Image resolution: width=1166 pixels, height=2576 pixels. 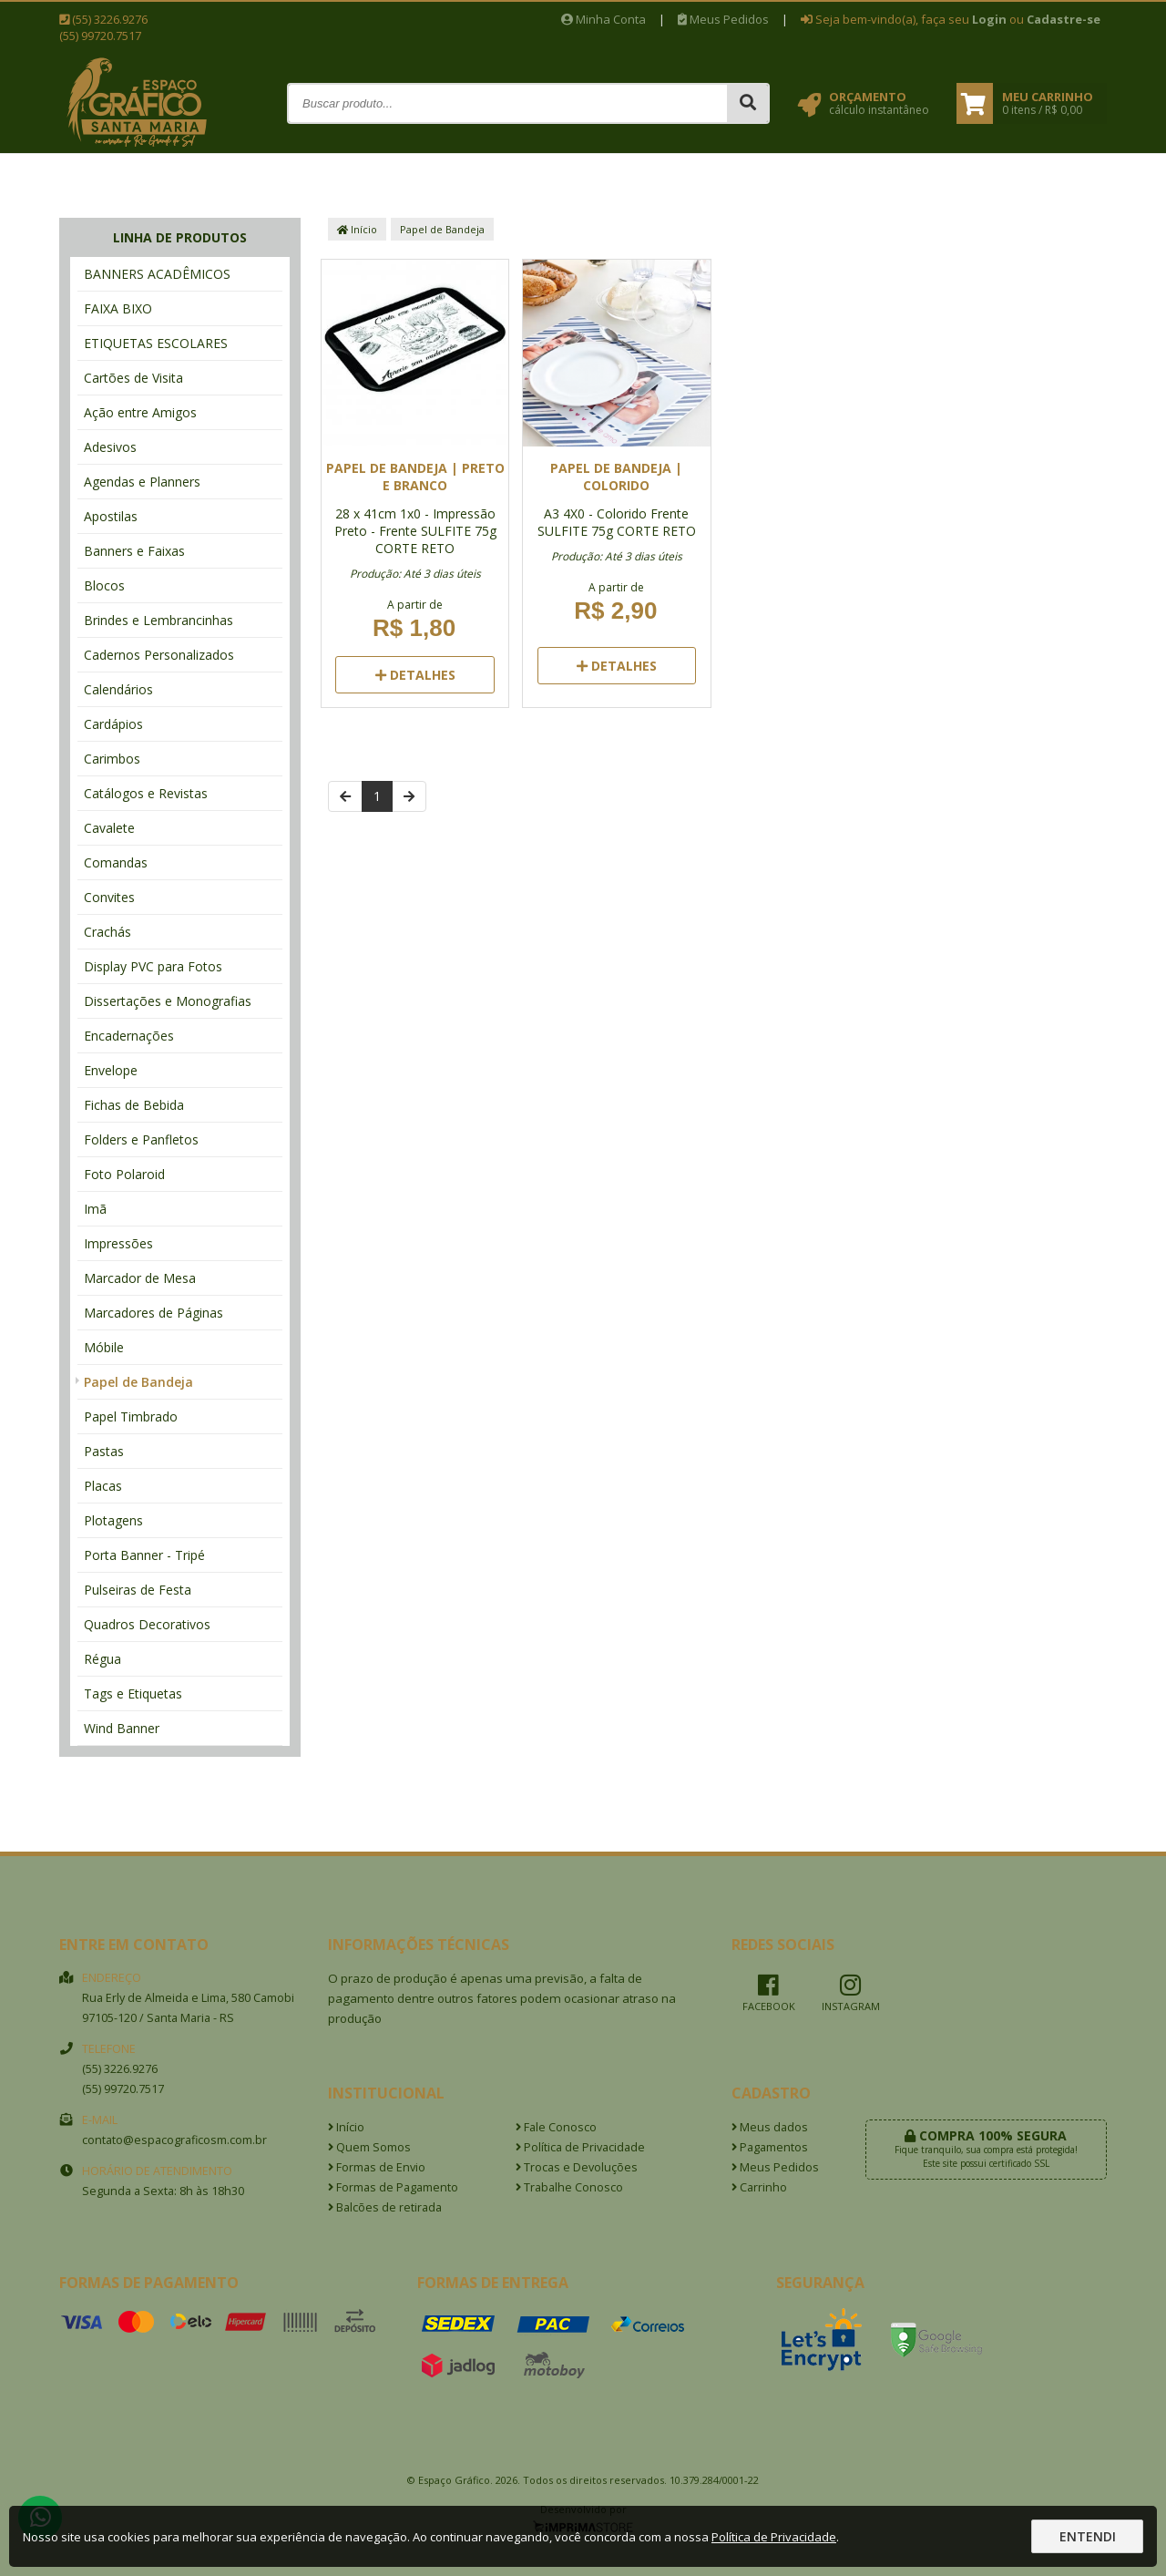 I want to click on Crachás, so click(x=107, y=931).